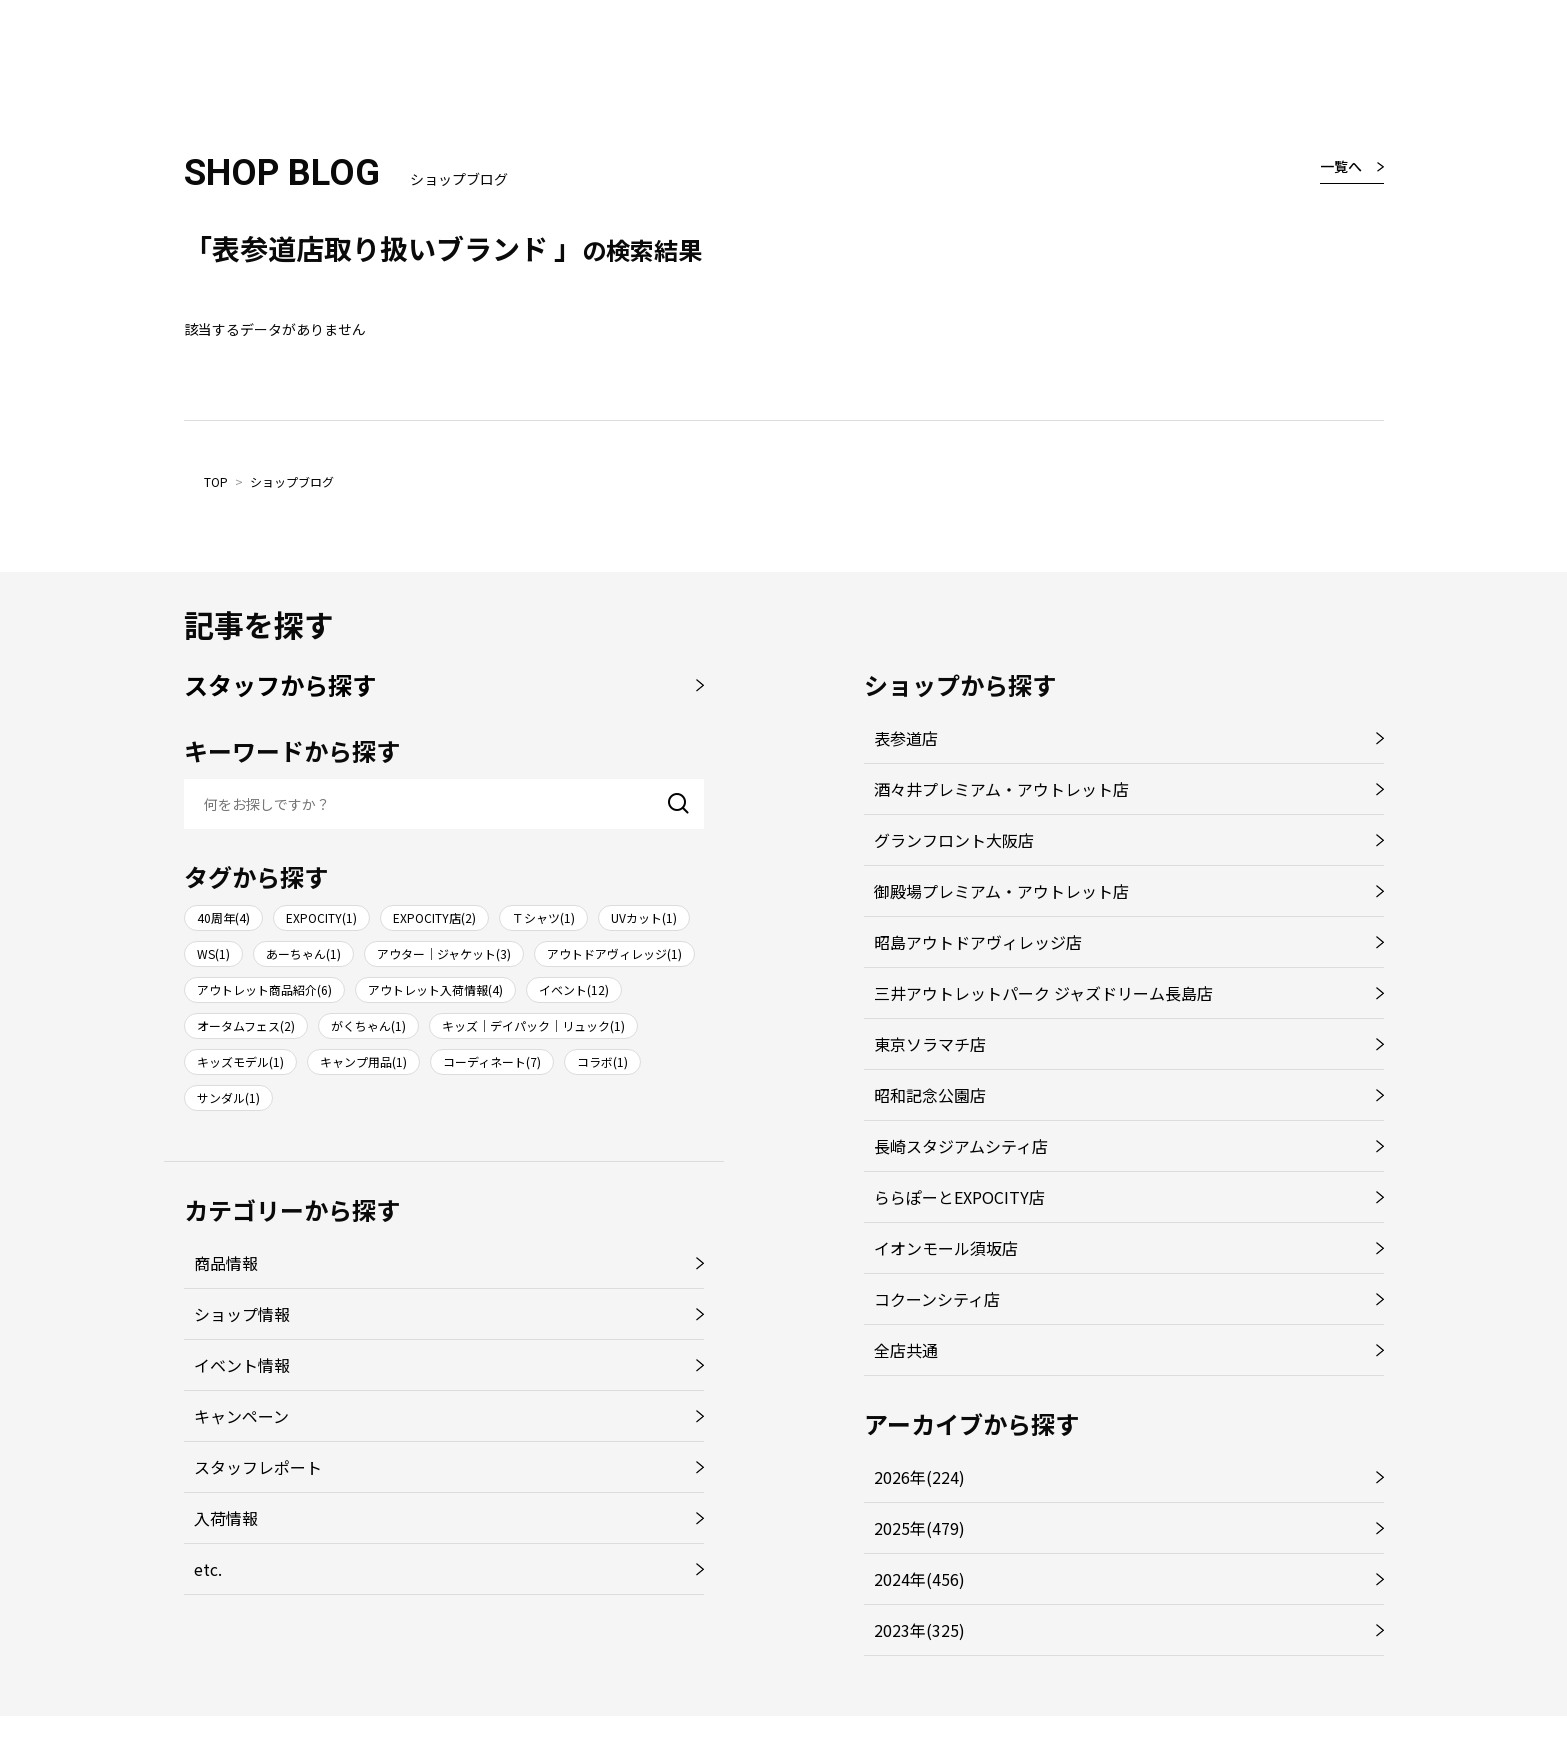 This screenshot has width=1567, height=1746. Describe the element at coordinates (574, 989) in the screenshot. I see `イベント(12)` at that location.